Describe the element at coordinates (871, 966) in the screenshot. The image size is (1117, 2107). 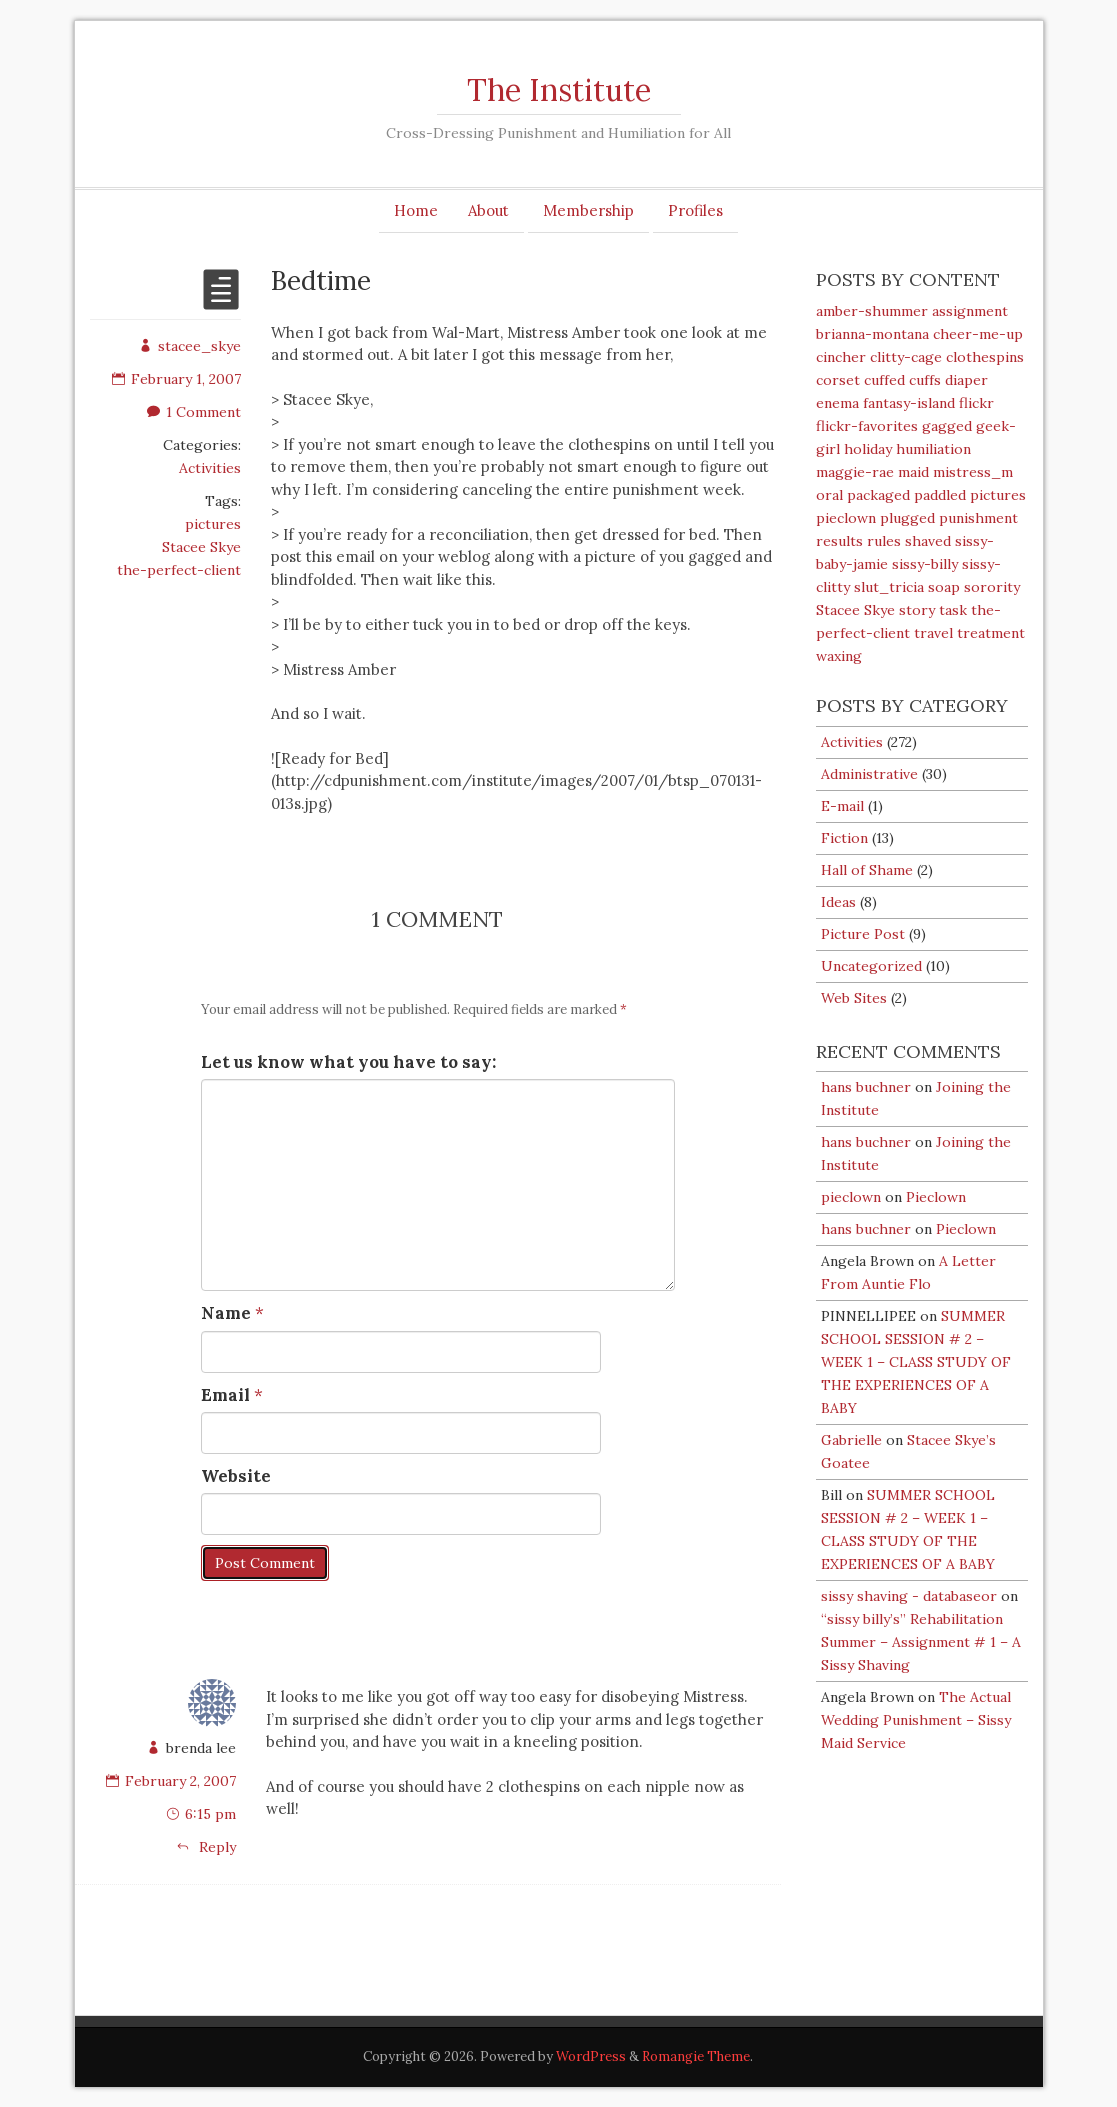
I see `Uncategorized` at that location.